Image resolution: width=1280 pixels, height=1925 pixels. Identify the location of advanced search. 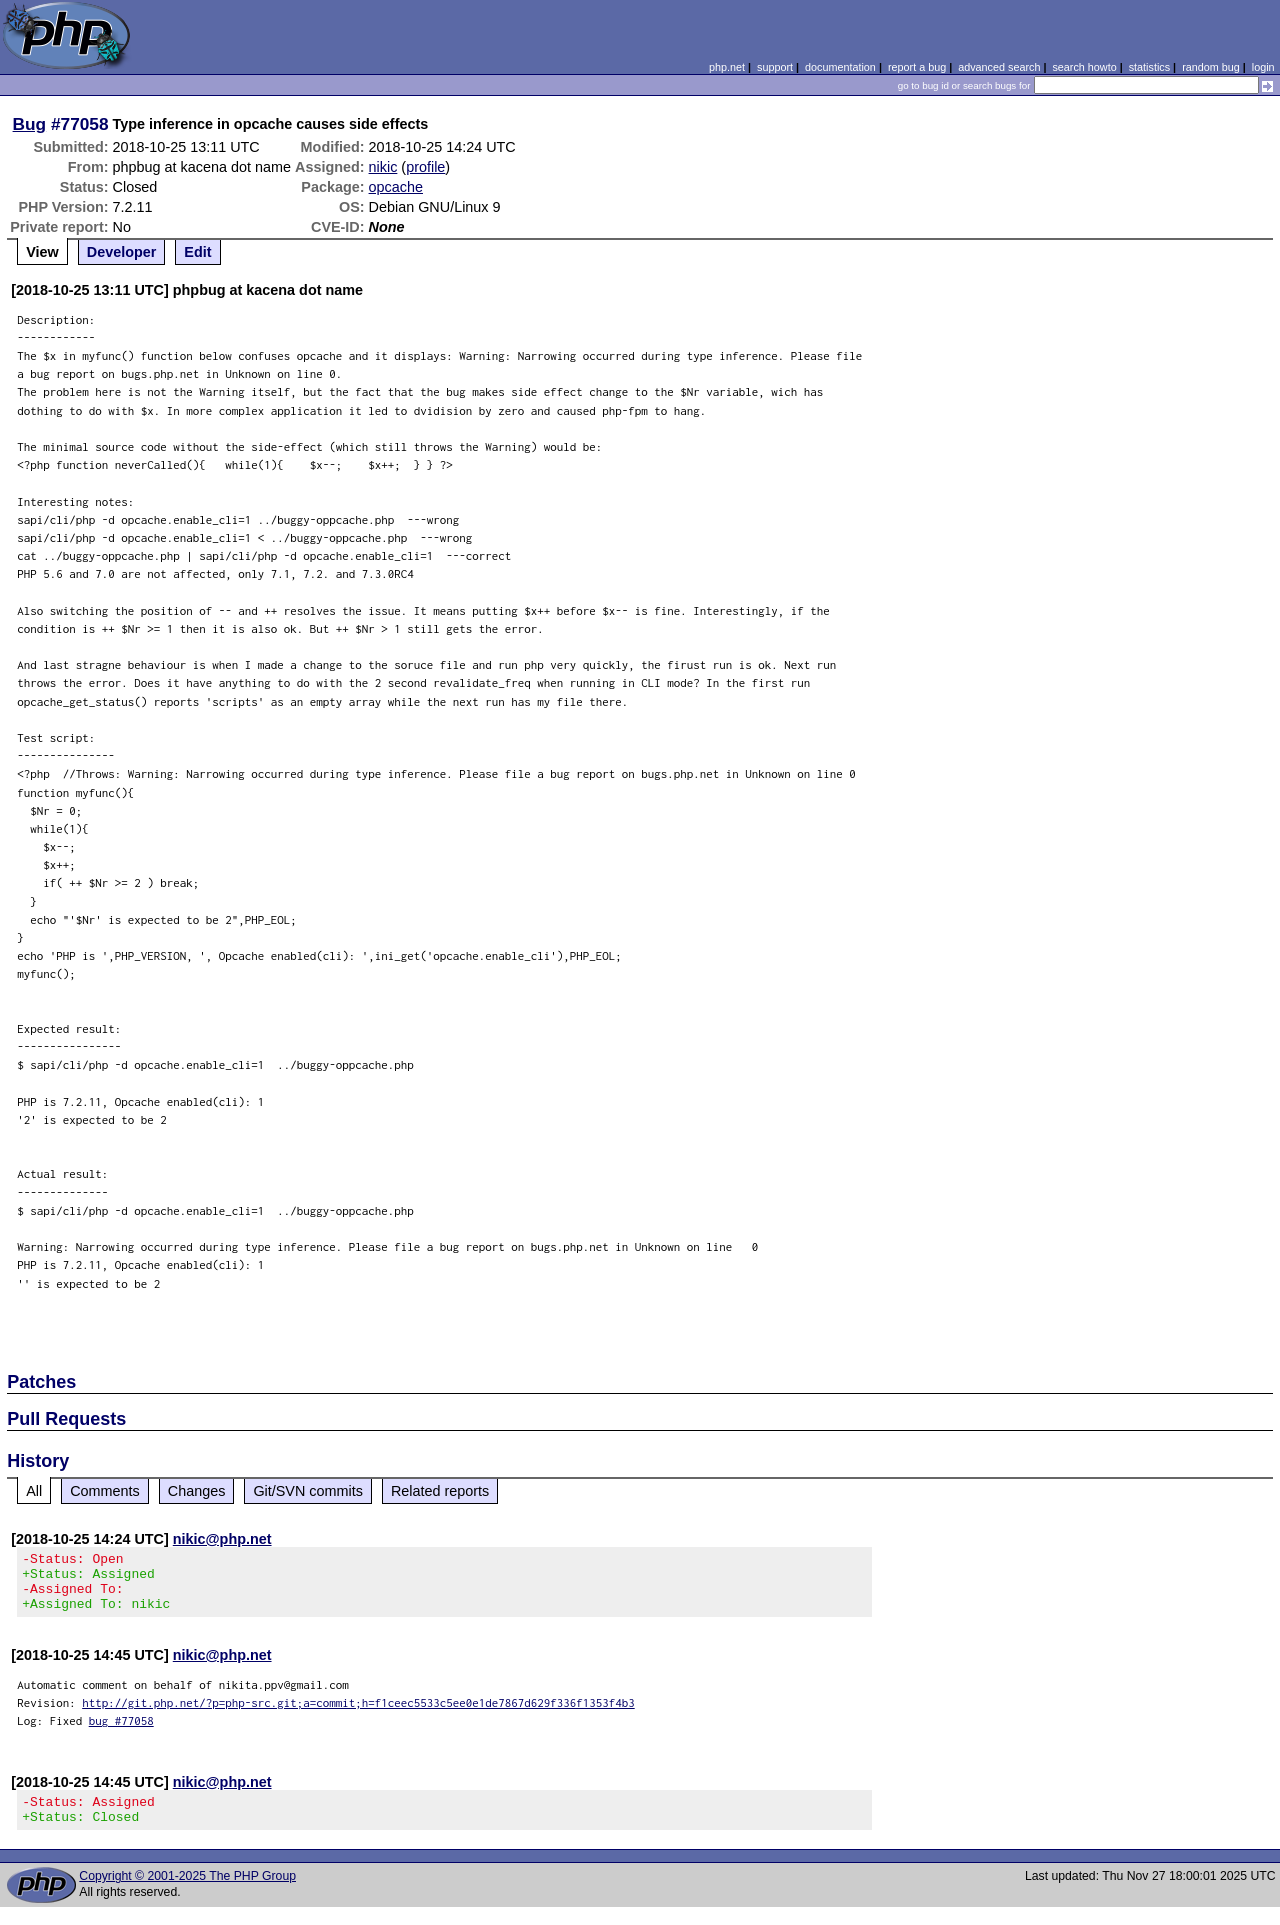
(999, 67).